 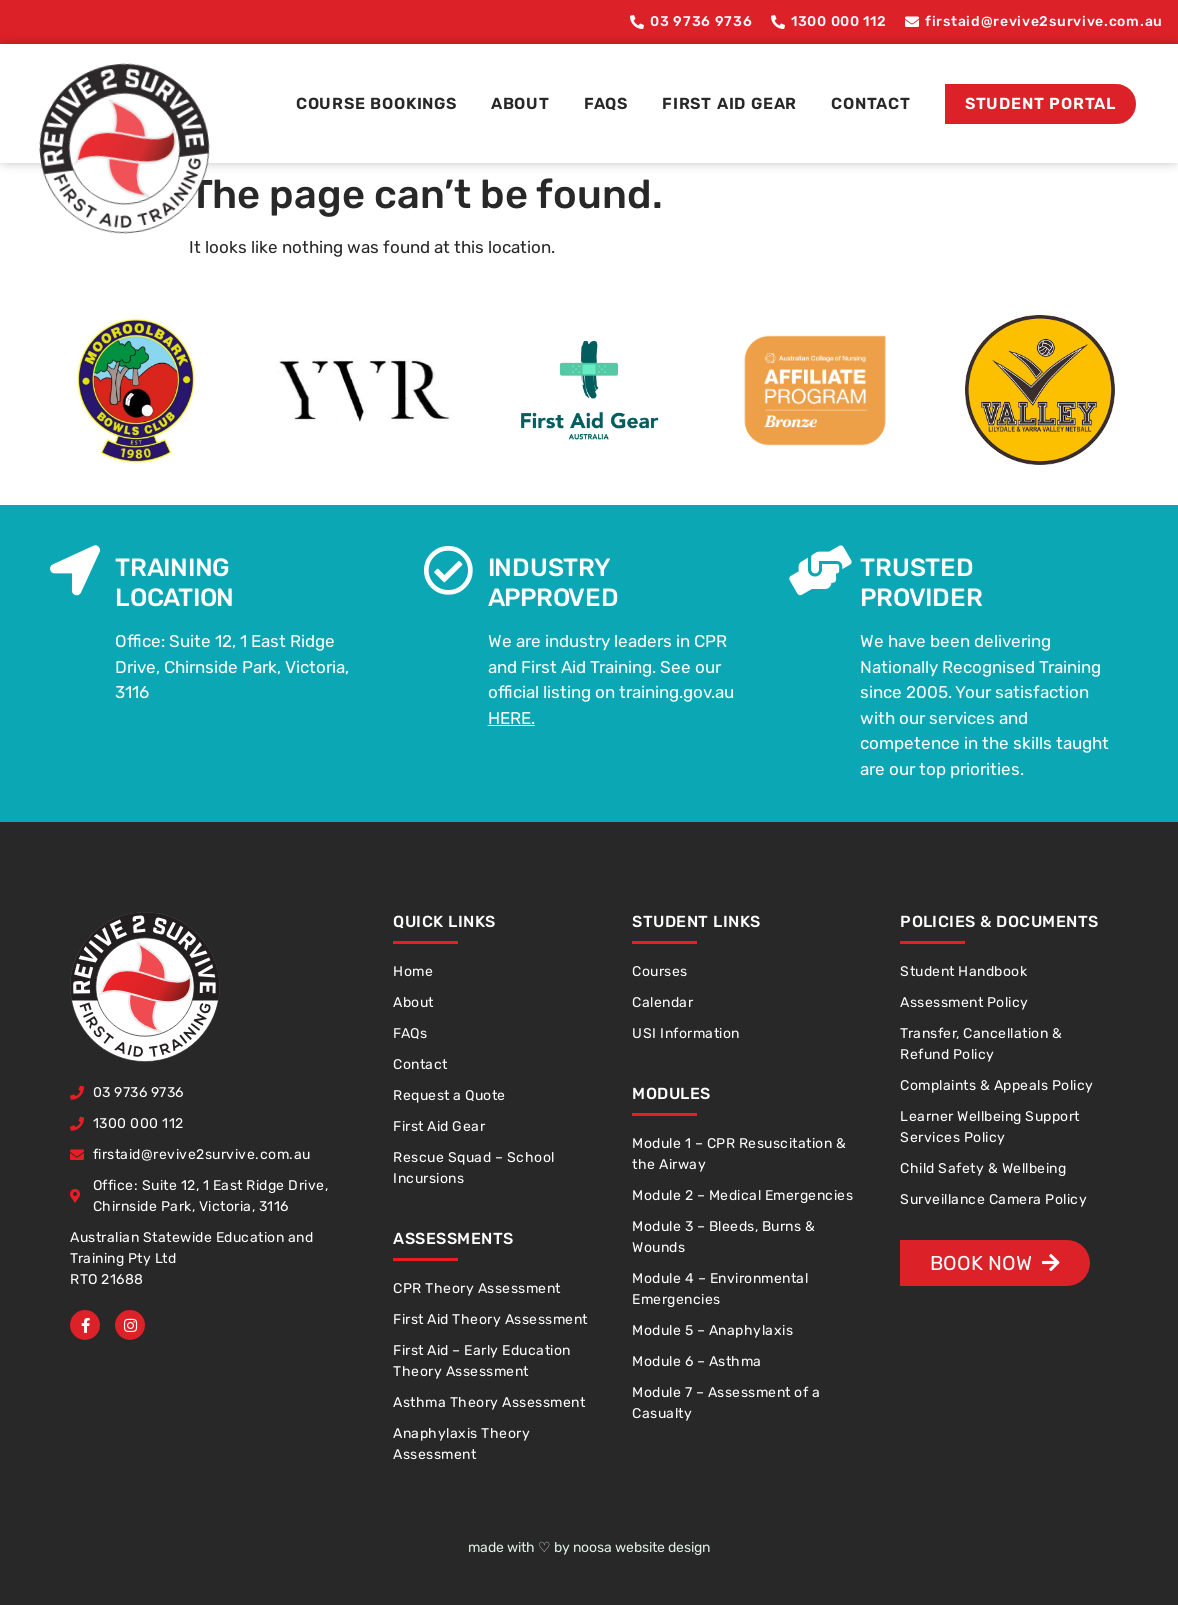 I want to click on Calendar, so click(x=662, y=1002).